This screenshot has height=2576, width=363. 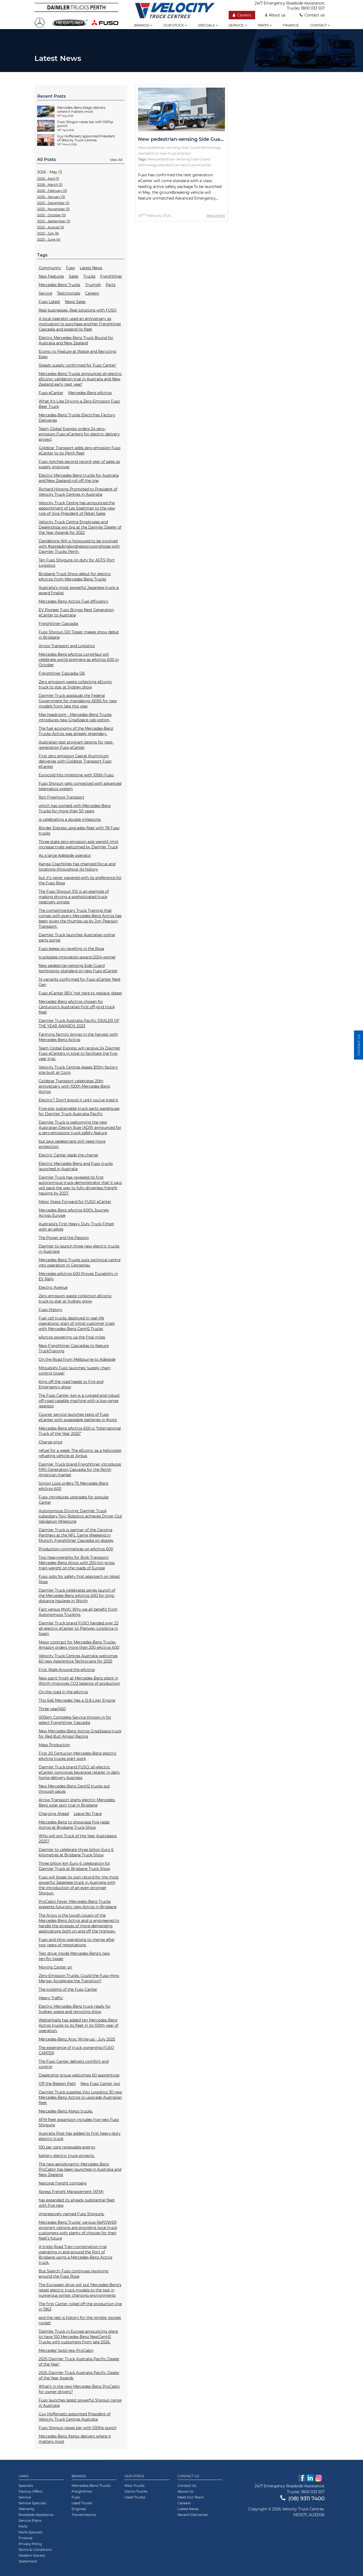 I want to click on Heavy Traffic, so click(x=51, y=1998).